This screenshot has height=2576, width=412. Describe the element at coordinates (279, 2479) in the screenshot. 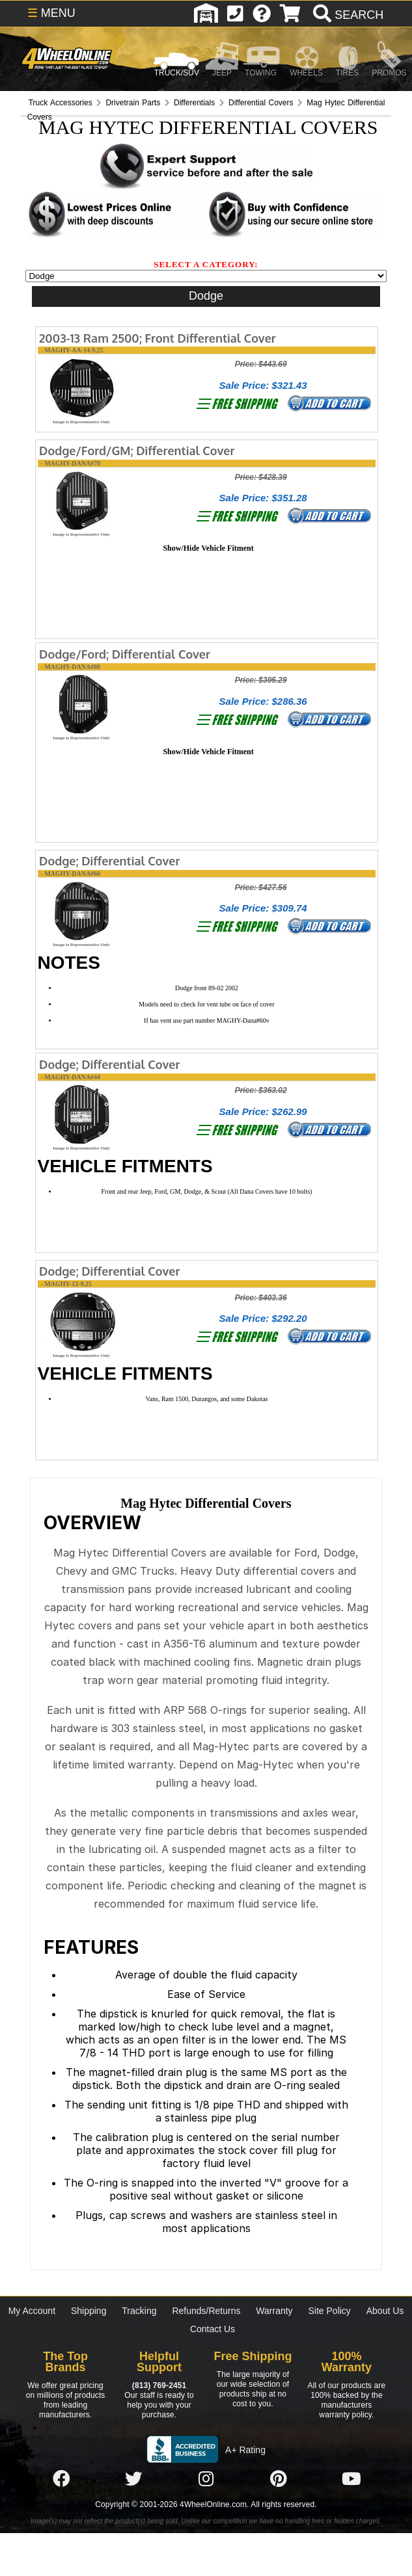

I see `[Click here to follow us on Pintrest]` at that location.